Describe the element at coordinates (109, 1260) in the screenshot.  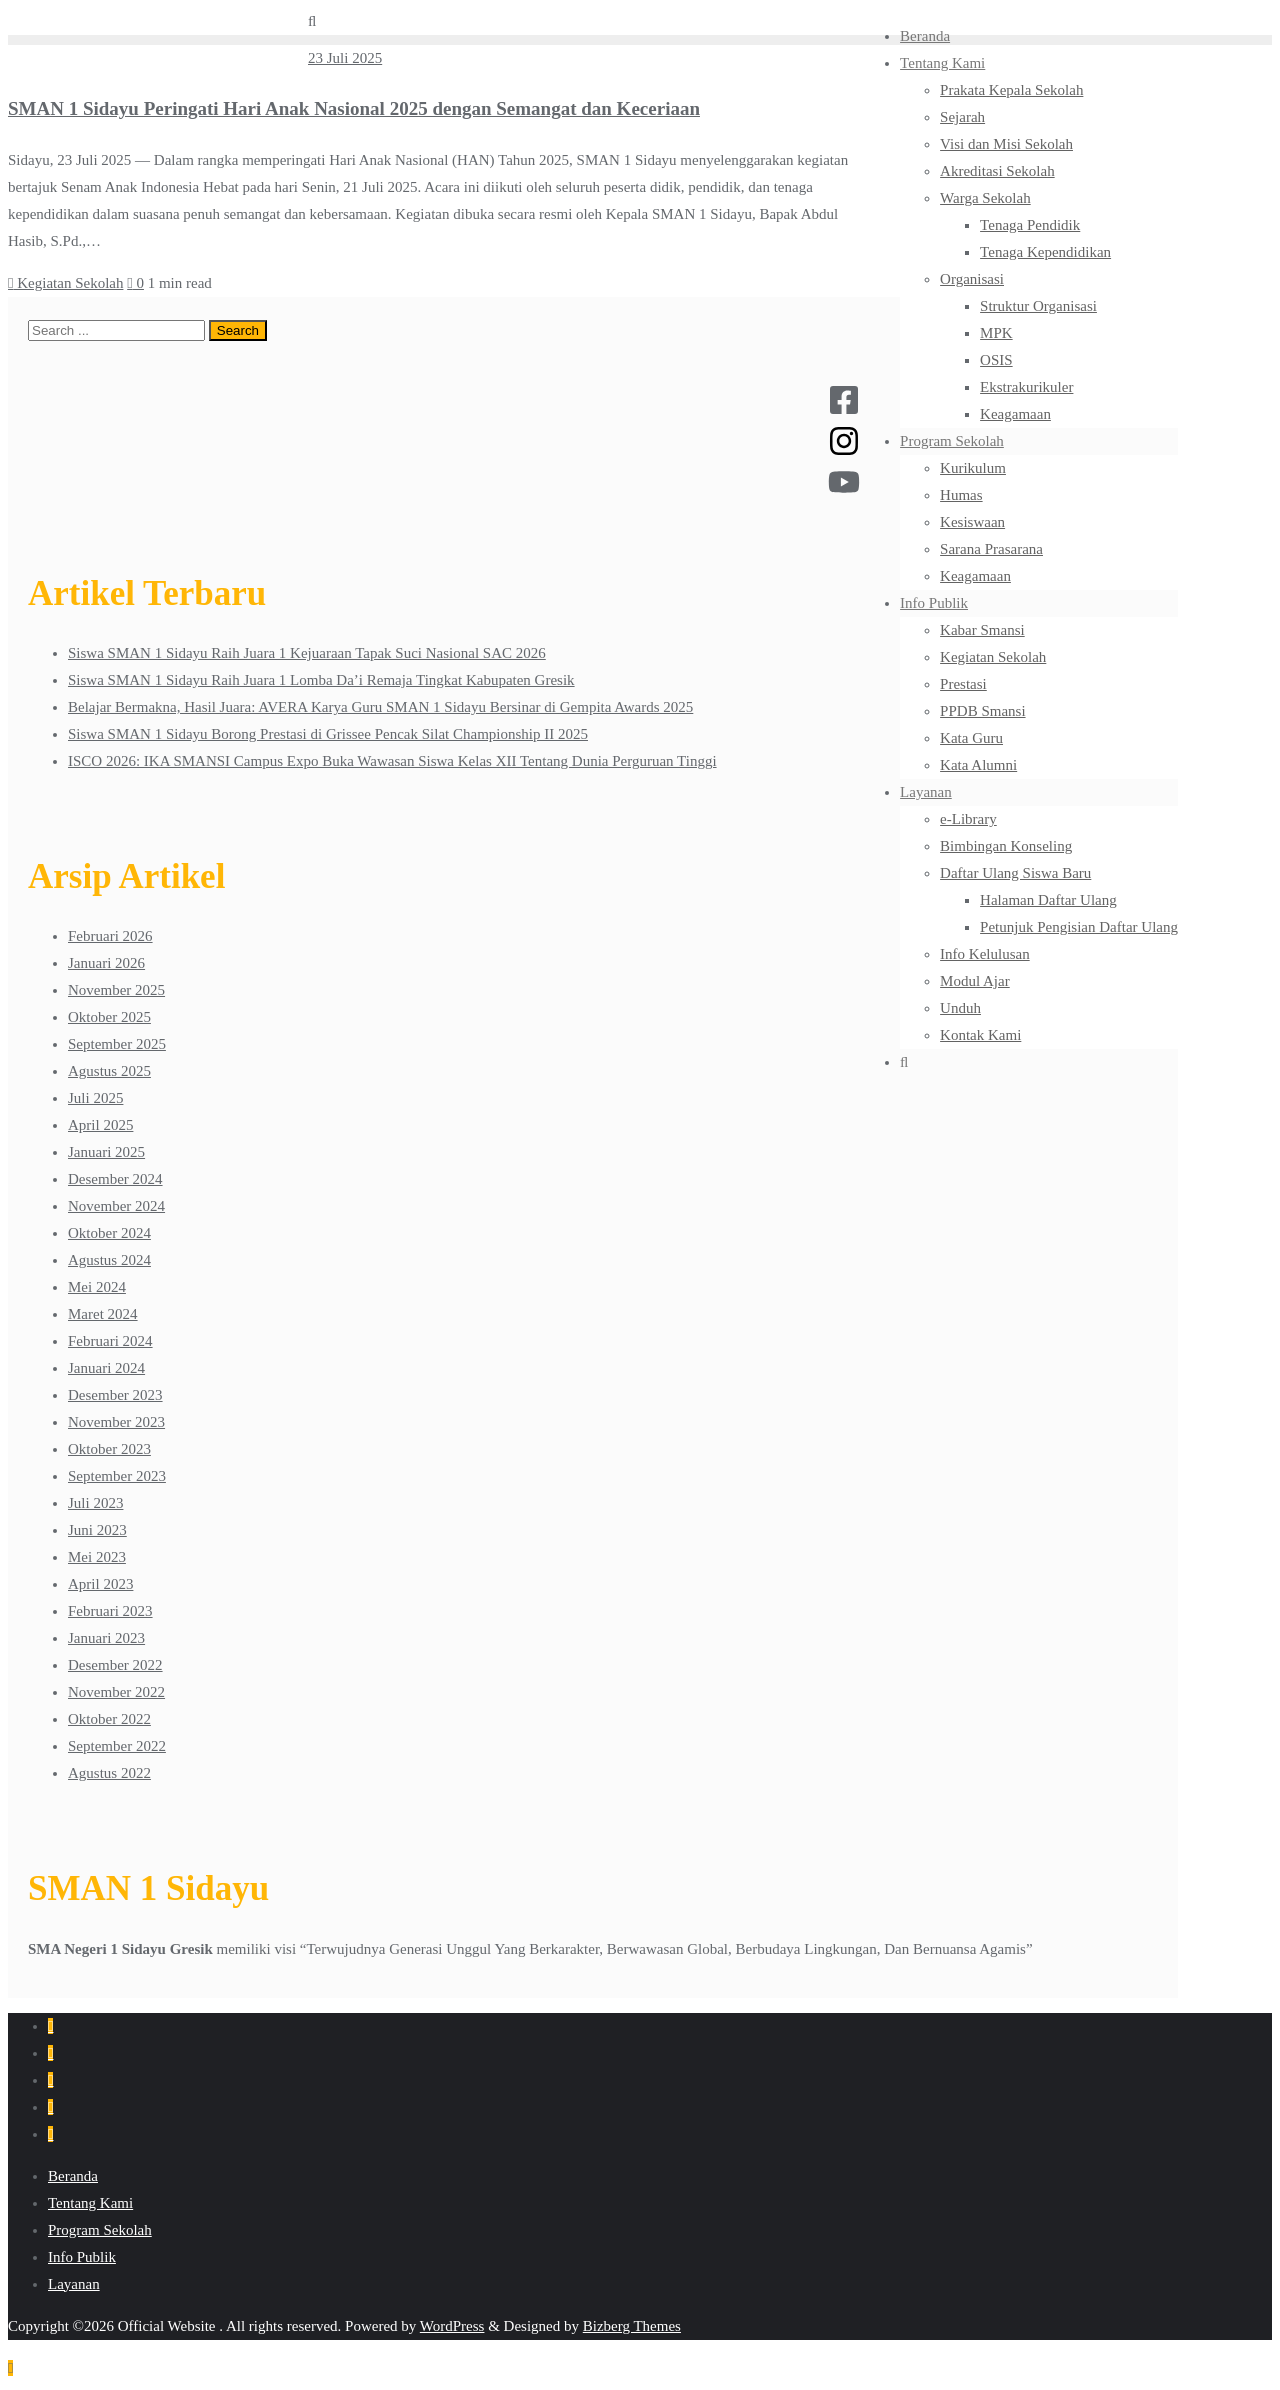
I see `Agustus 2024` at that location.